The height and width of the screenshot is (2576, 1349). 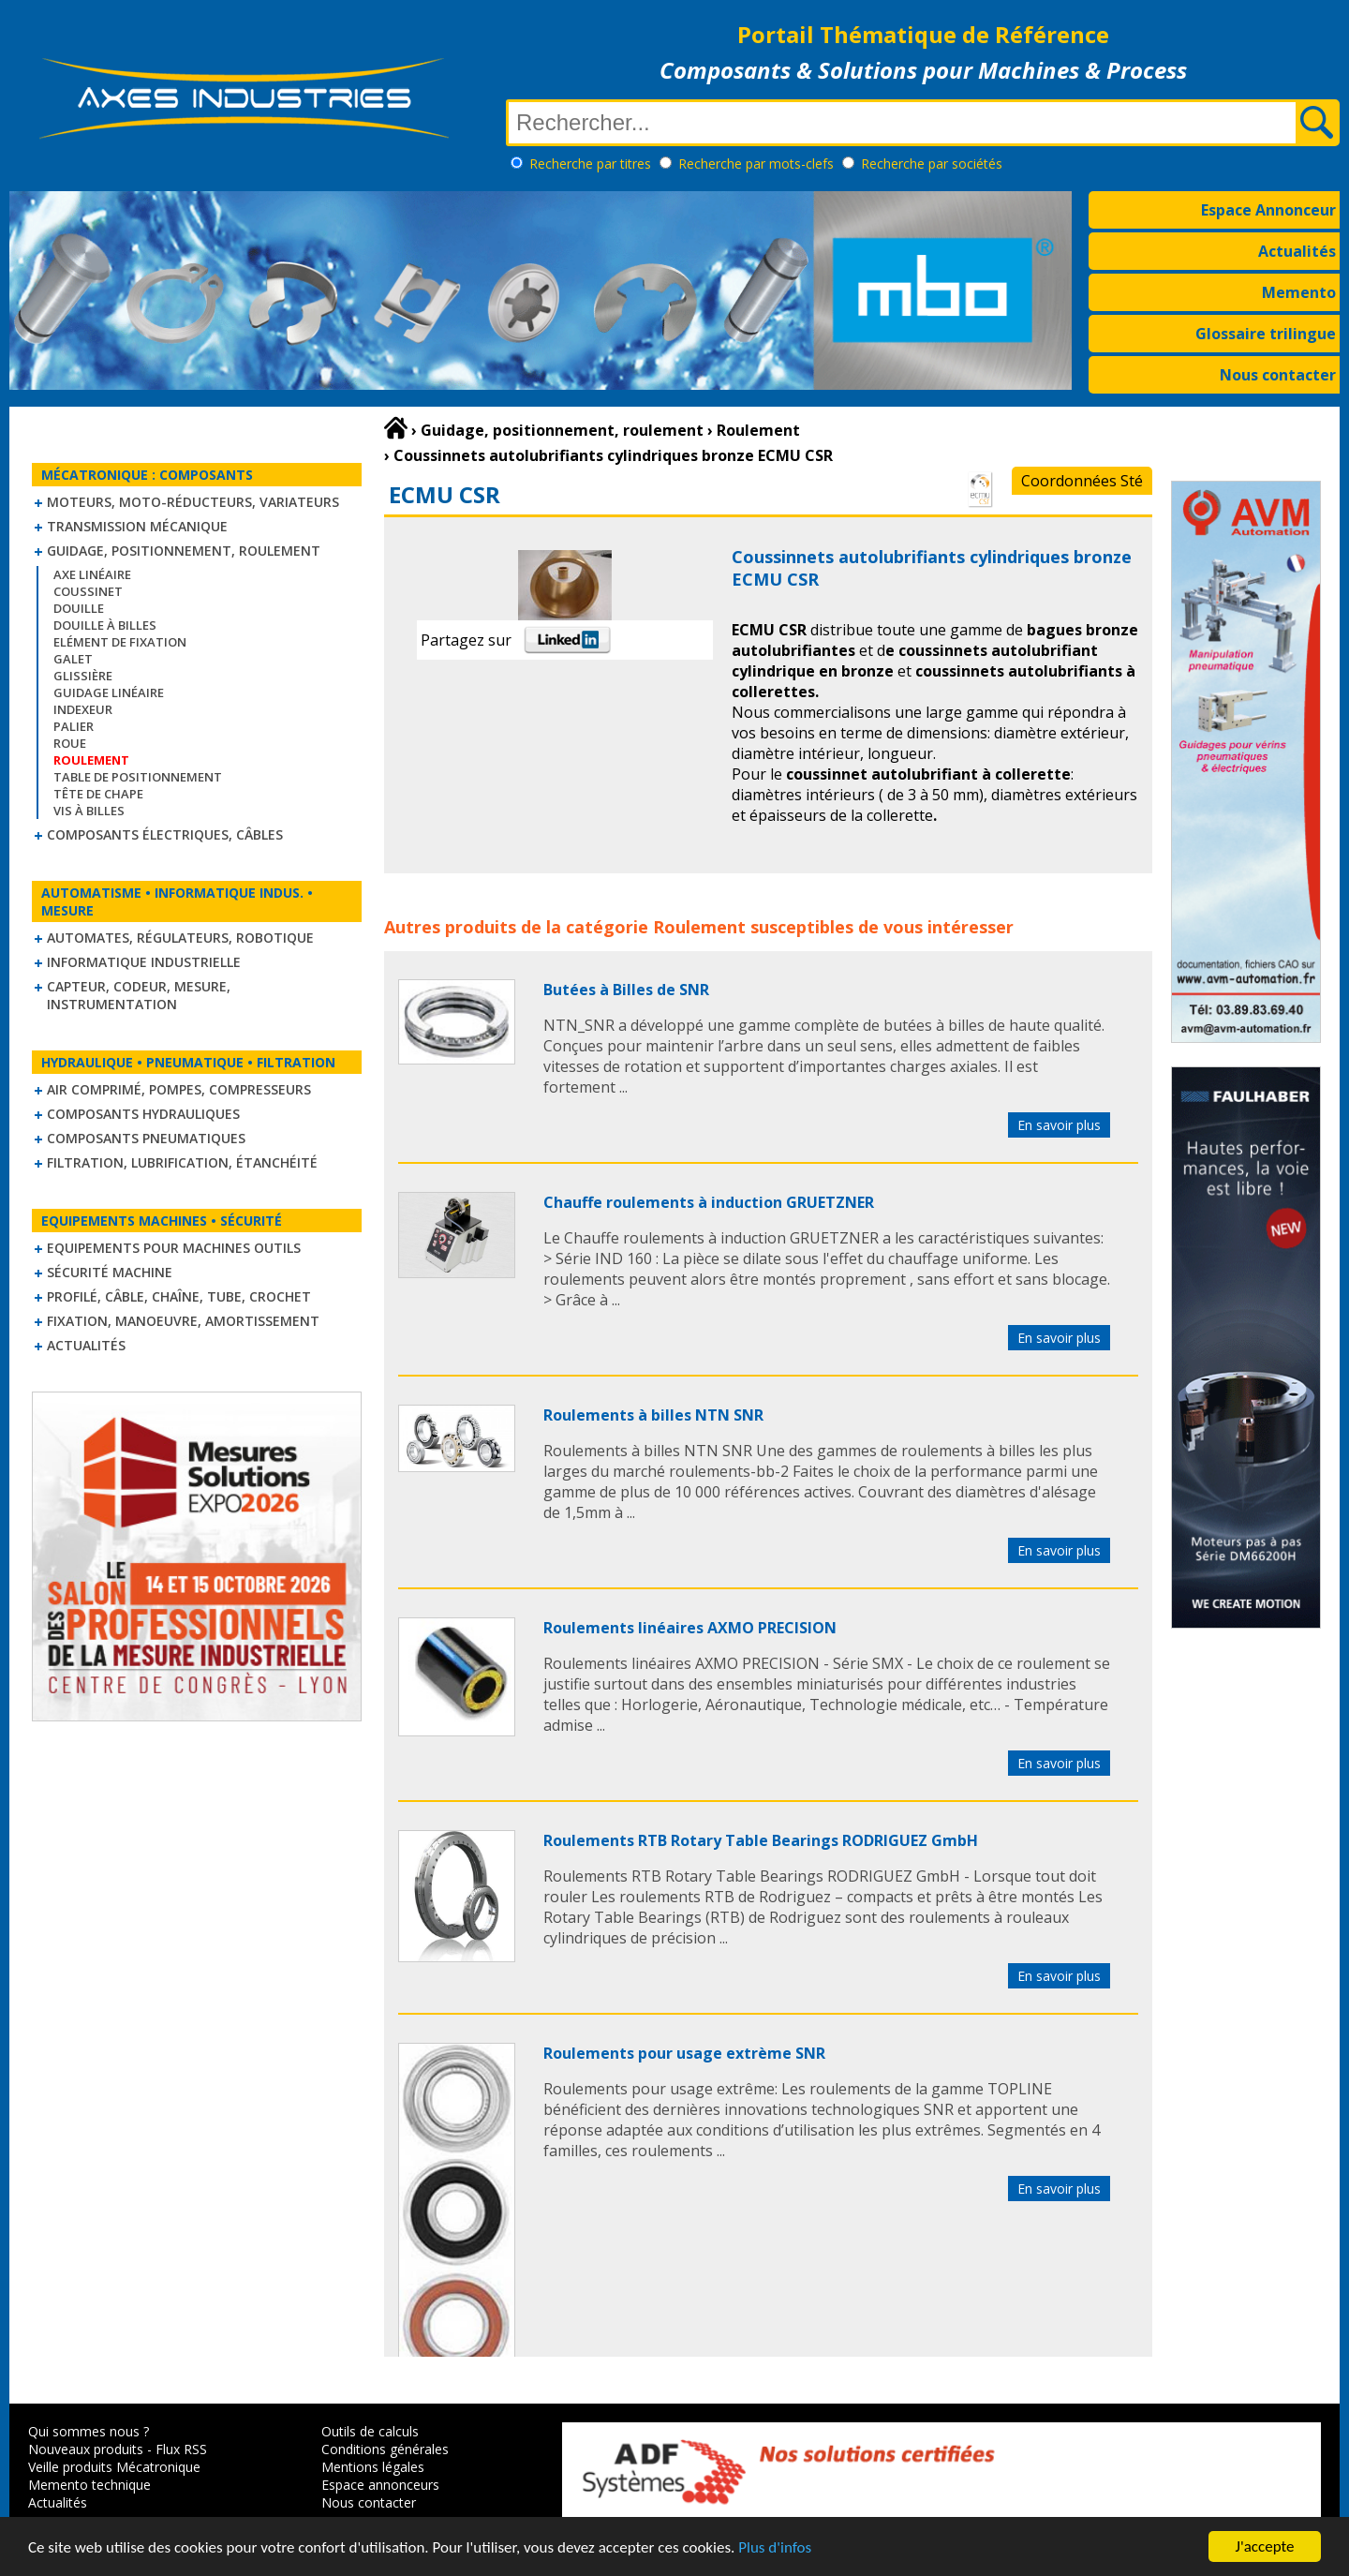 I want to click on Espace Annonceur, so click(x=1268, y=210).